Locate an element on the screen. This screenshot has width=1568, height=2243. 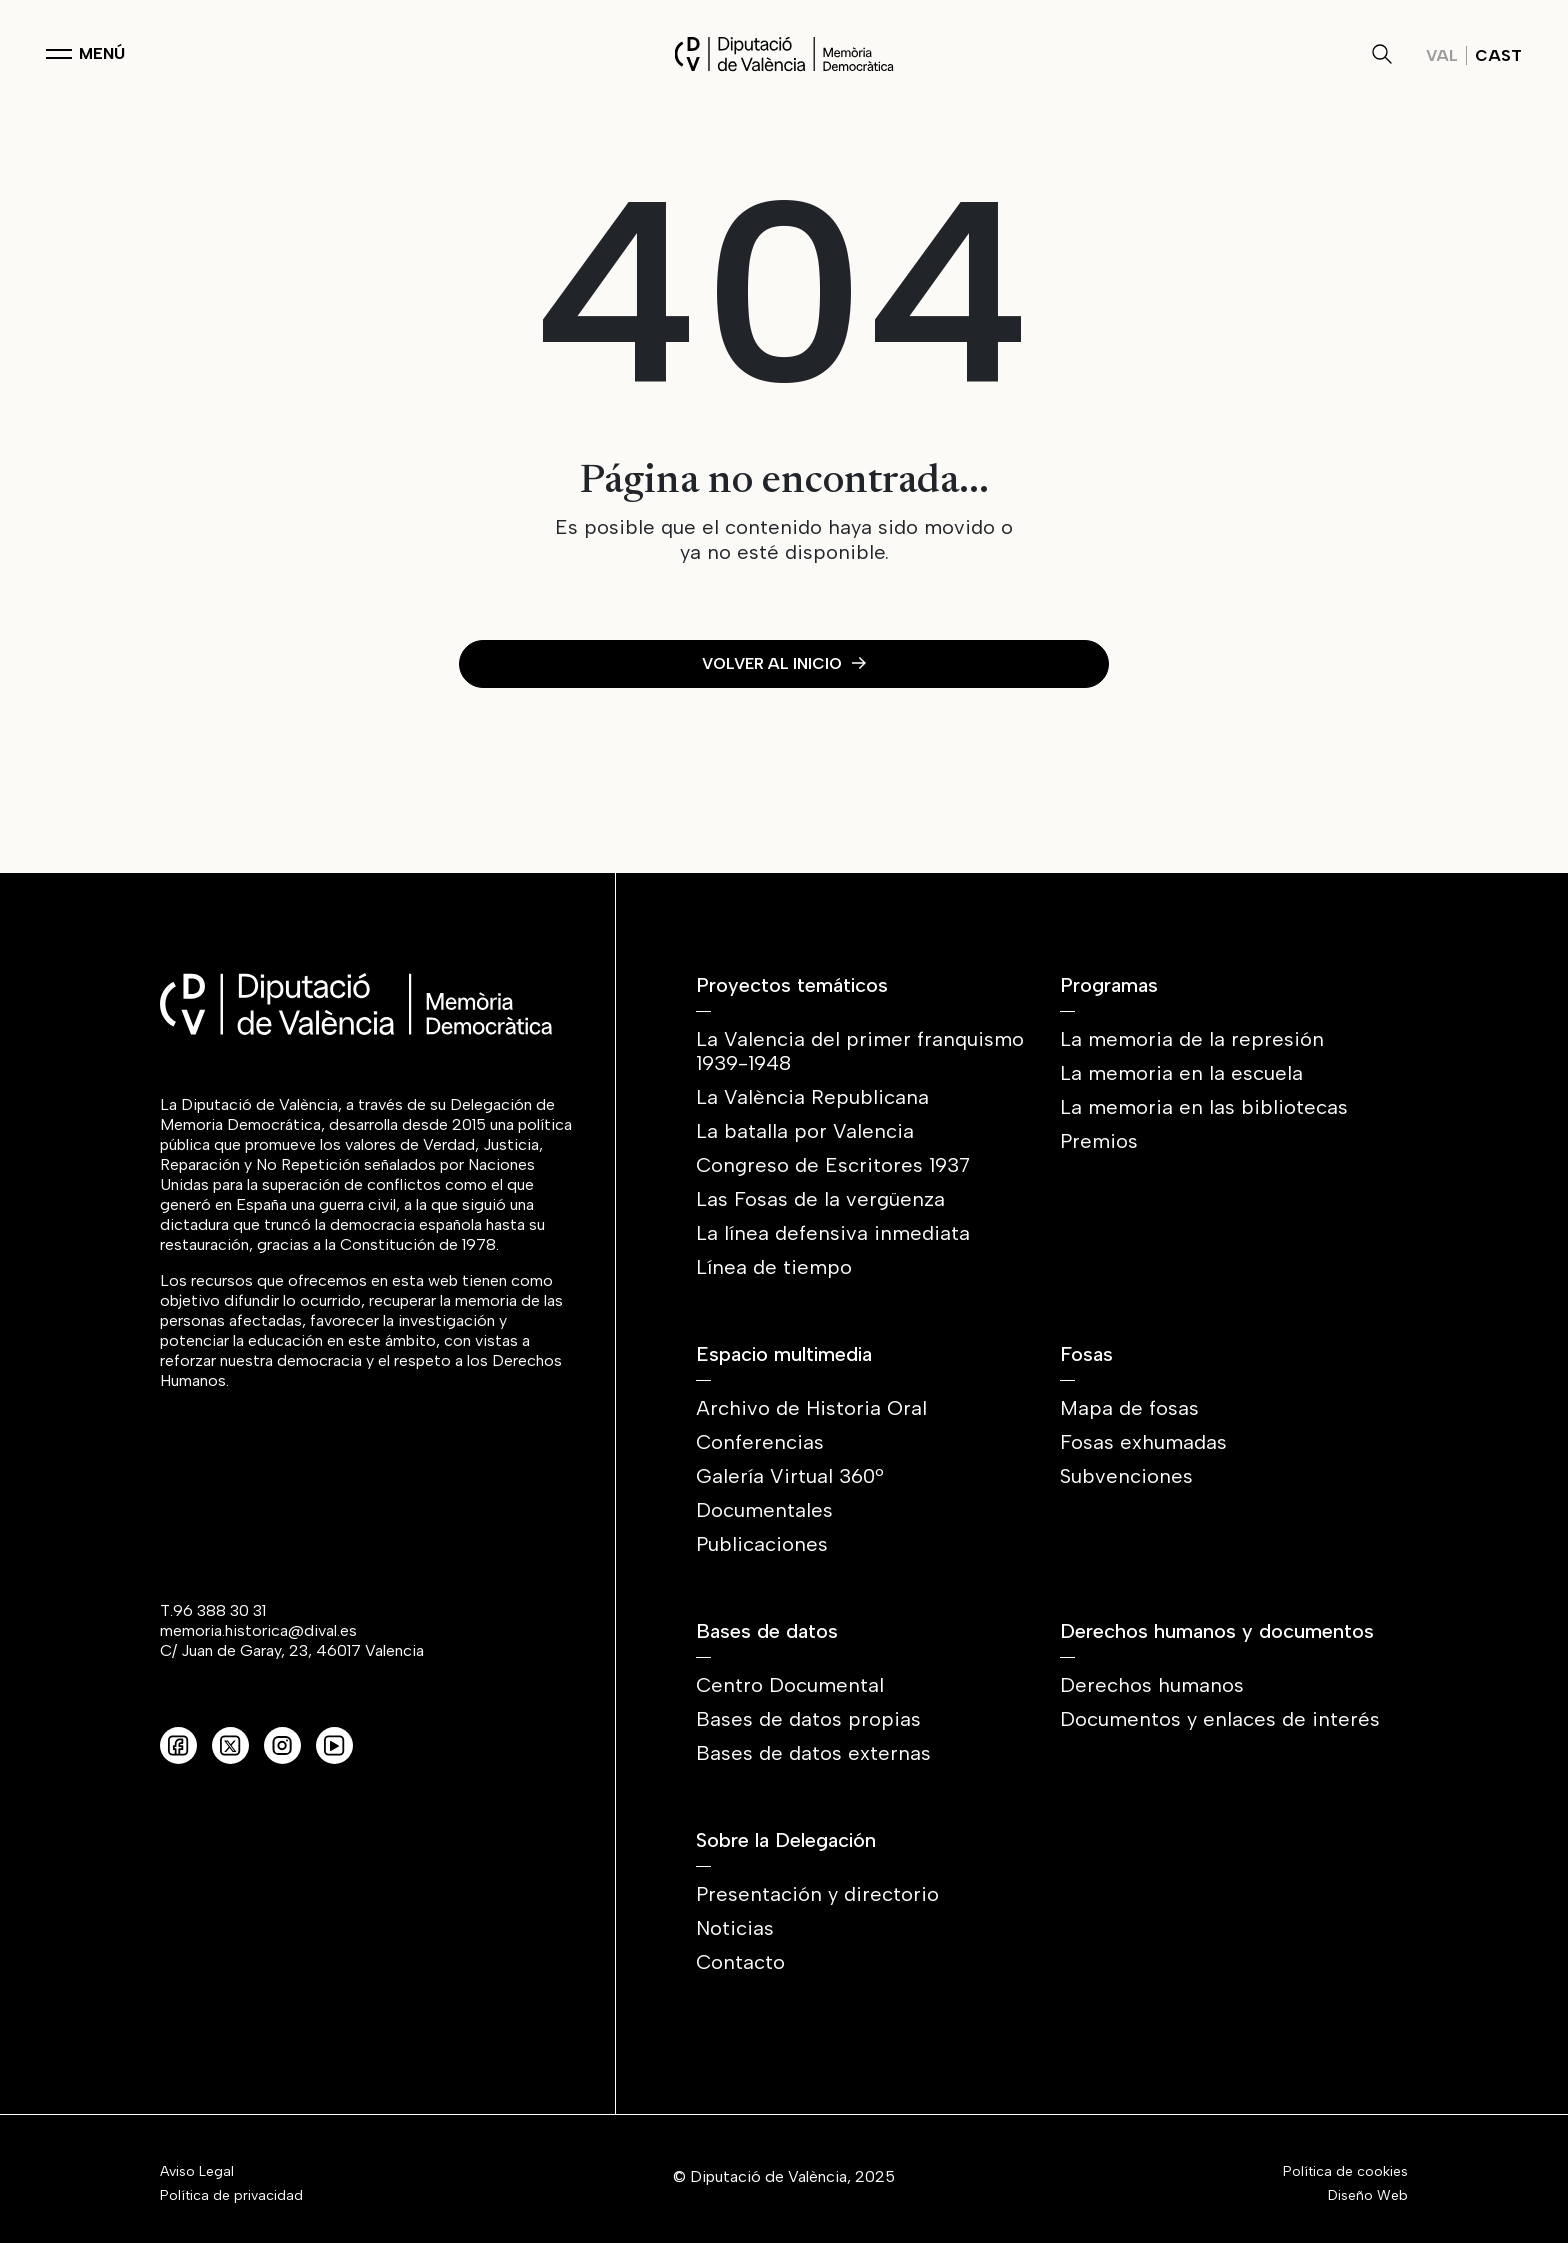
Mapa de fosas is located at coordinates (1129, 1408).